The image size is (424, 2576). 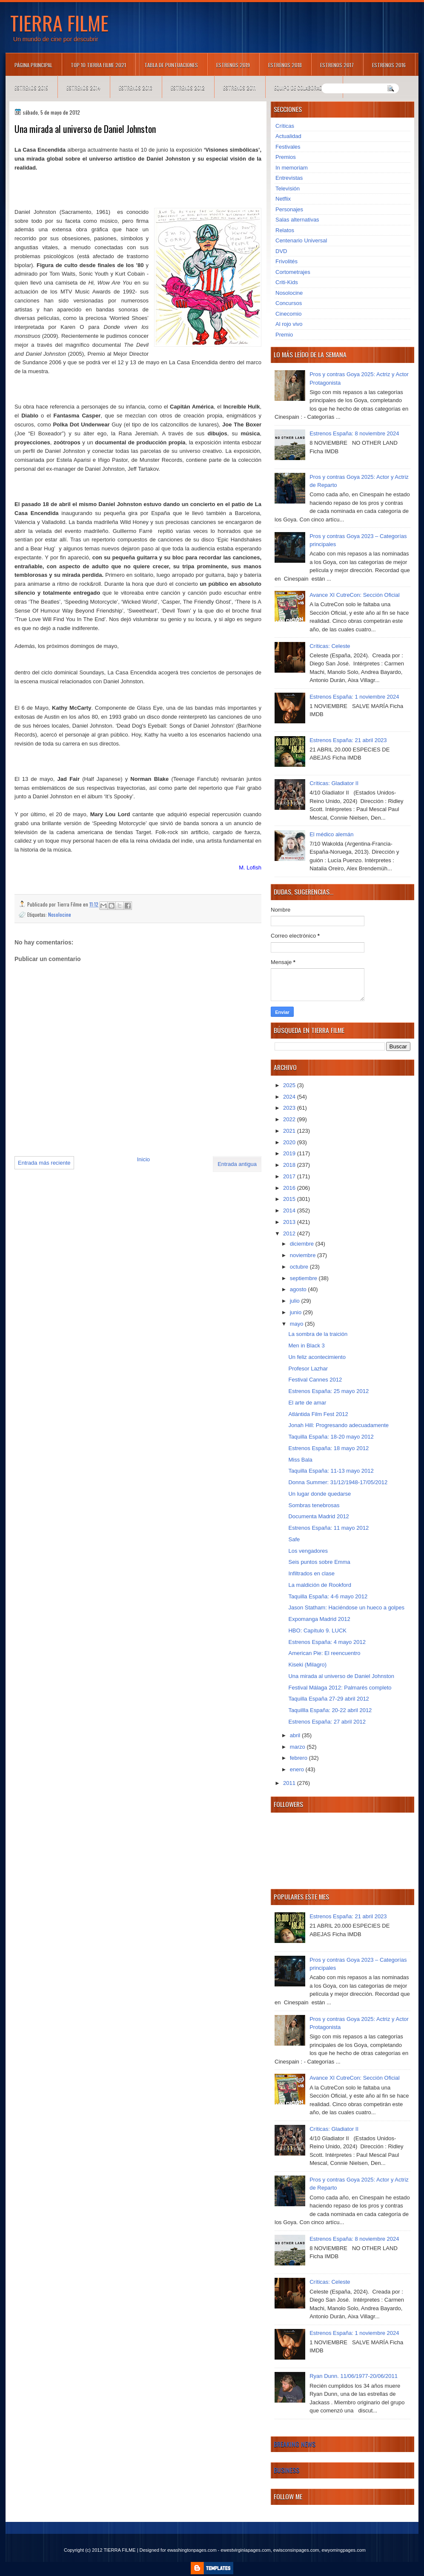 What do you see at coordinates (328, 1698) in the screenshot?
I see `Taquilla España 27-29 abril 2012` at bounding box center [328, 1698].